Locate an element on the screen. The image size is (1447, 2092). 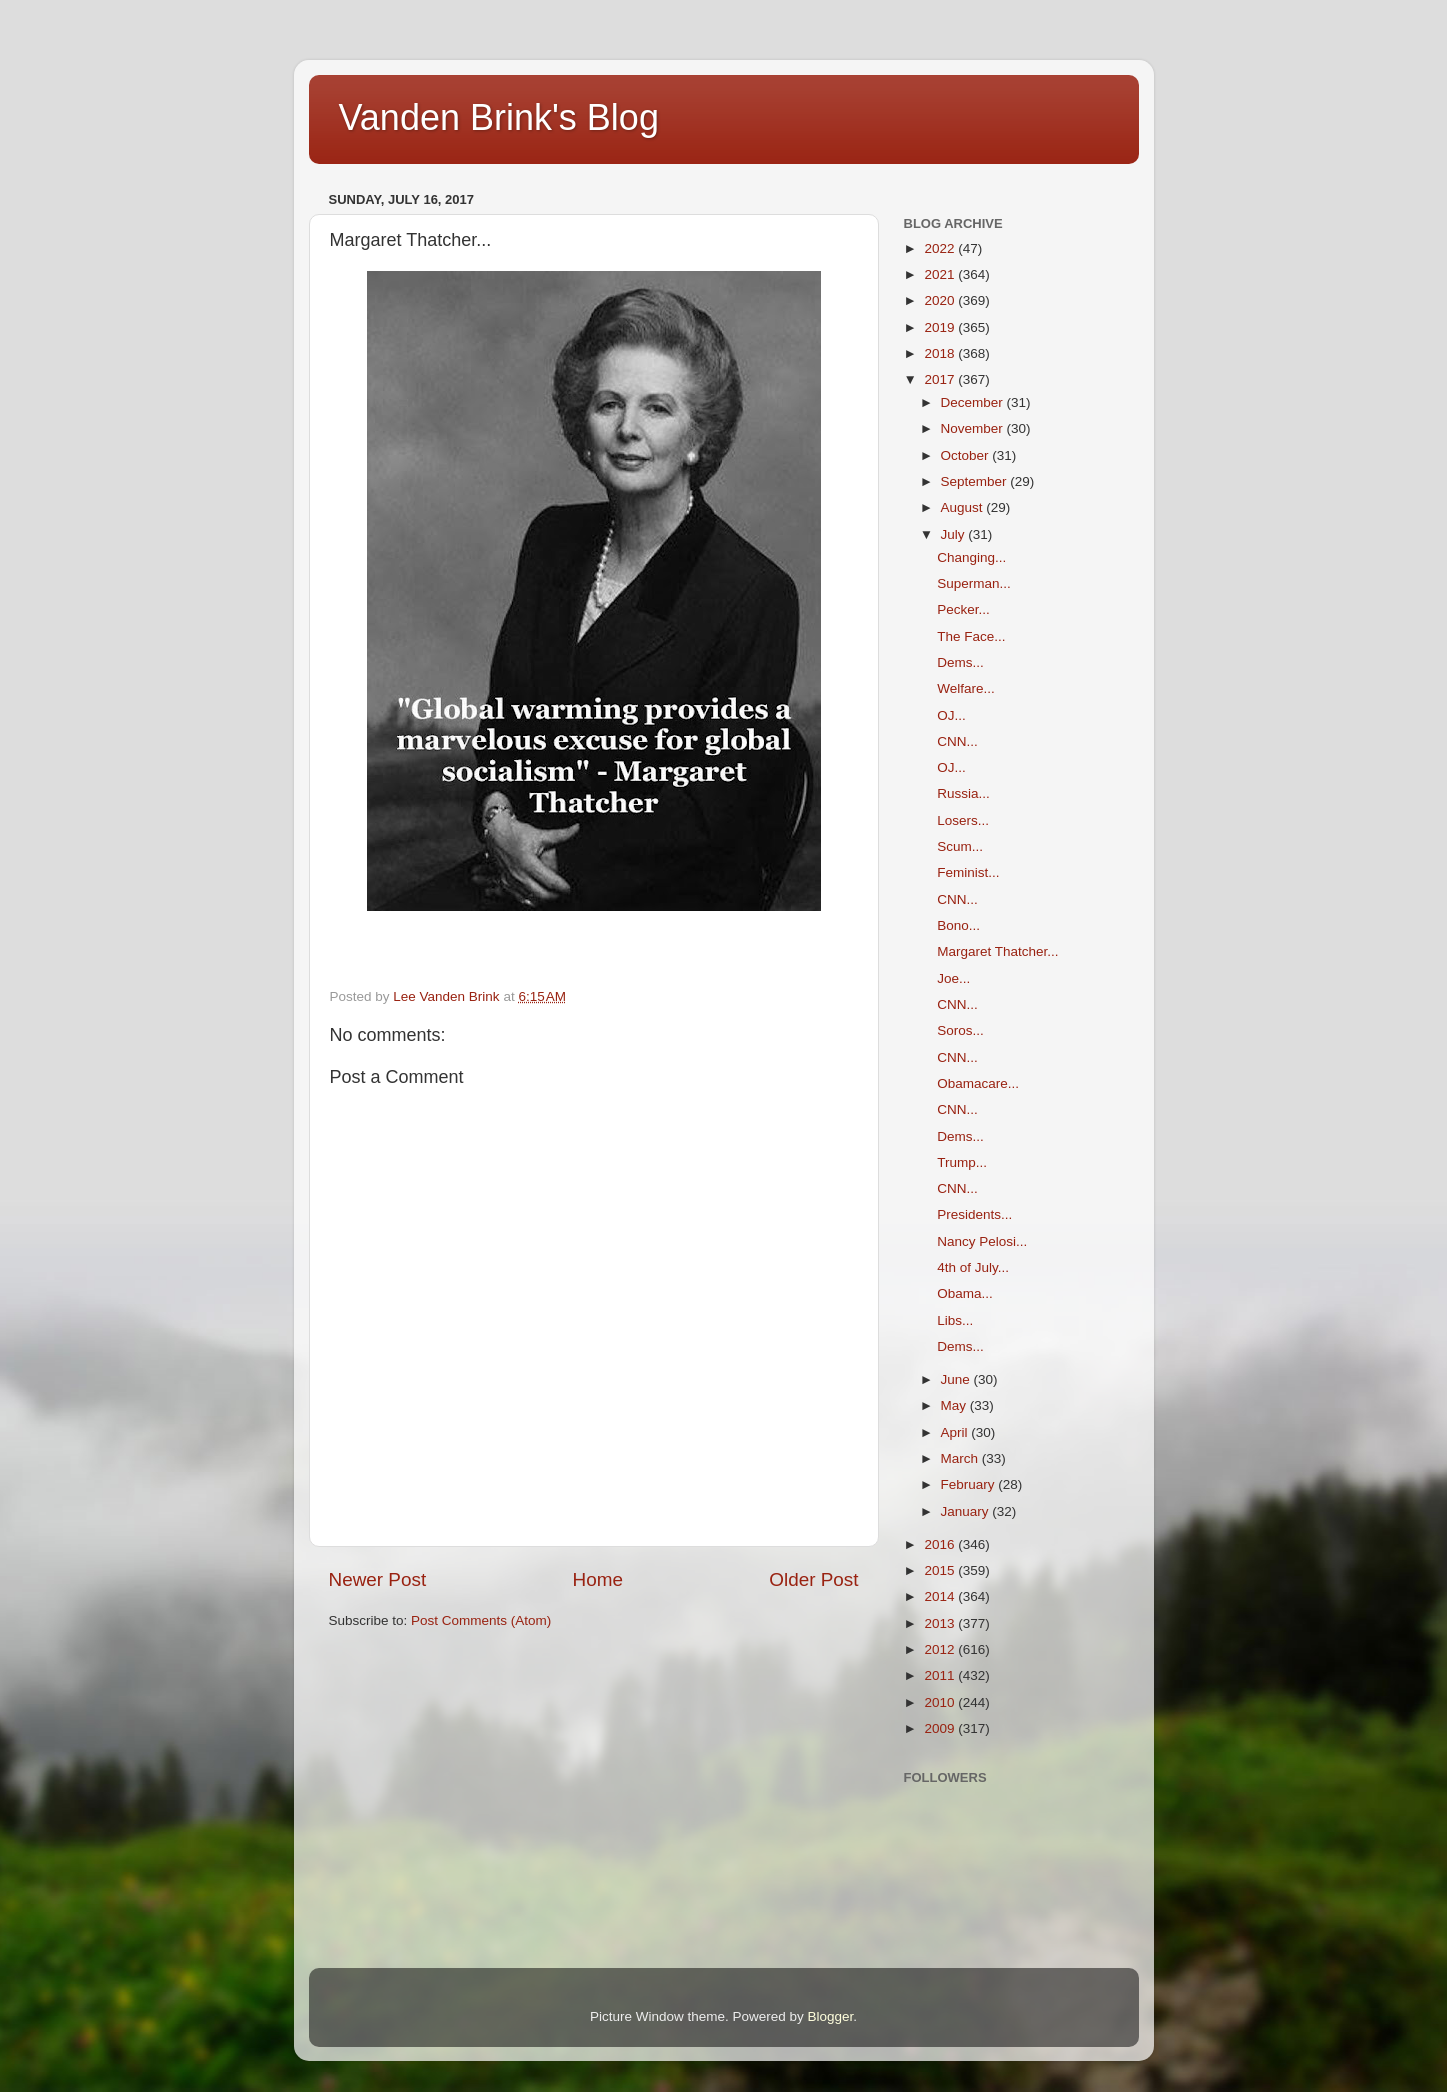
May is located at coordinates (955, 1405).